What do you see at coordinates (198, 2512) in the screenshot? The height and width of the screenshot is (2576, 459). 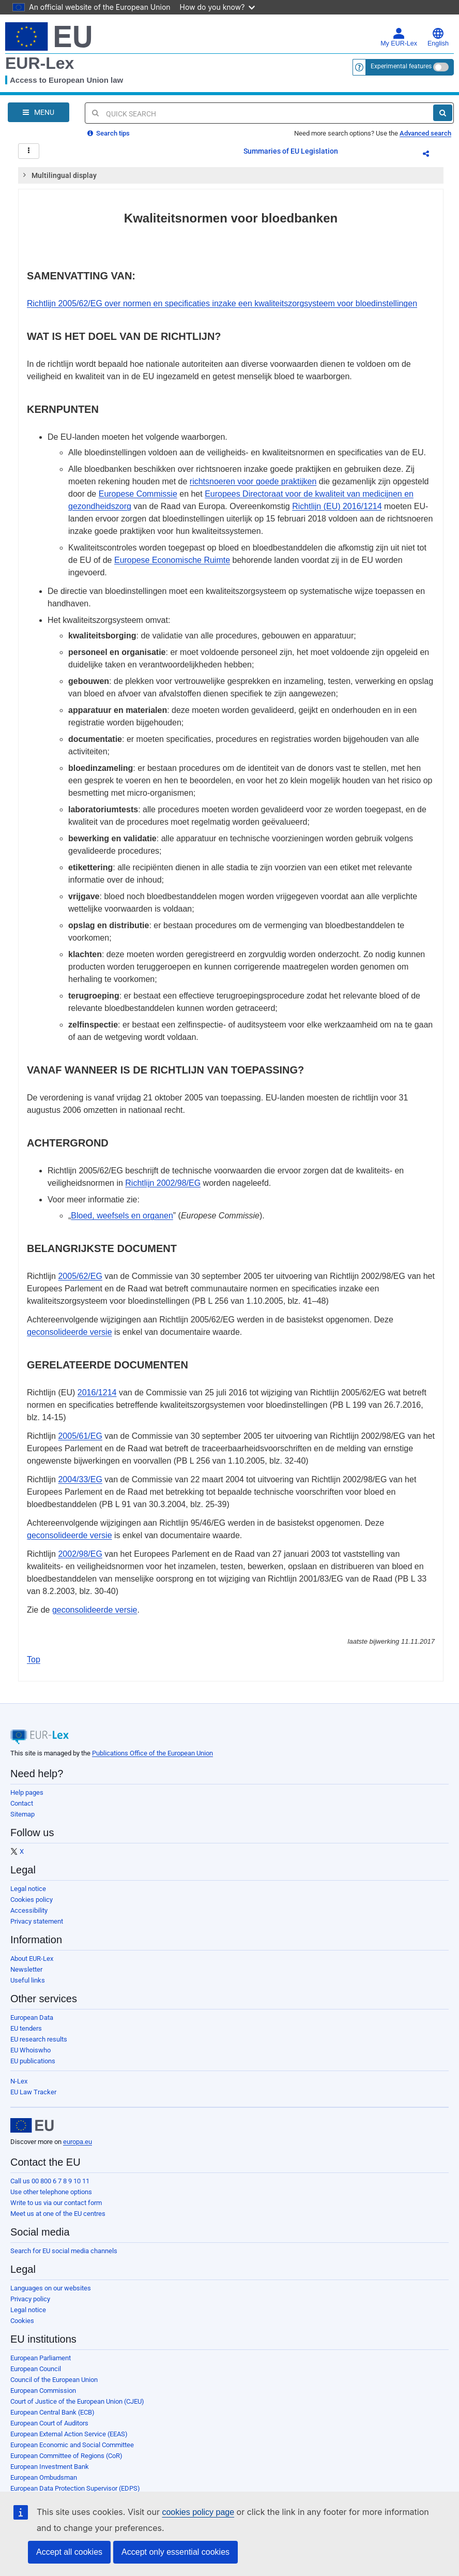 I see `cookies policy page` at bounding box center [198, 2512].